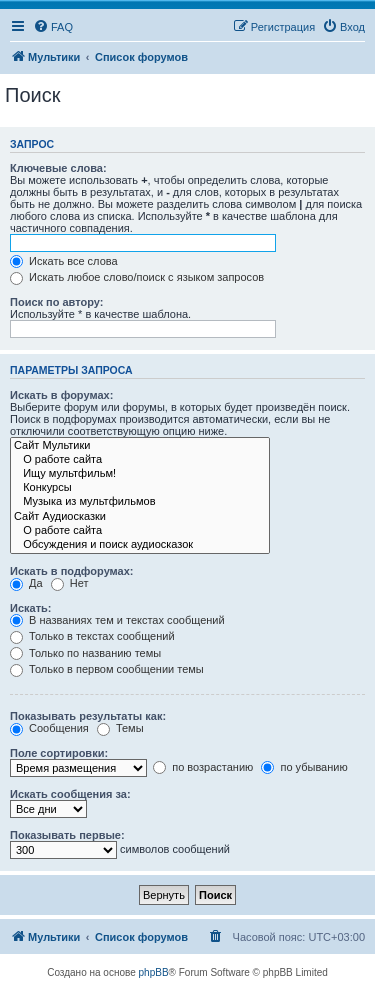 This screenshot has height=992, width=375. What do you see at coordinates (53, 27) in the screenshot?
I see `[menuitem]` at bounding box center [53, 27].